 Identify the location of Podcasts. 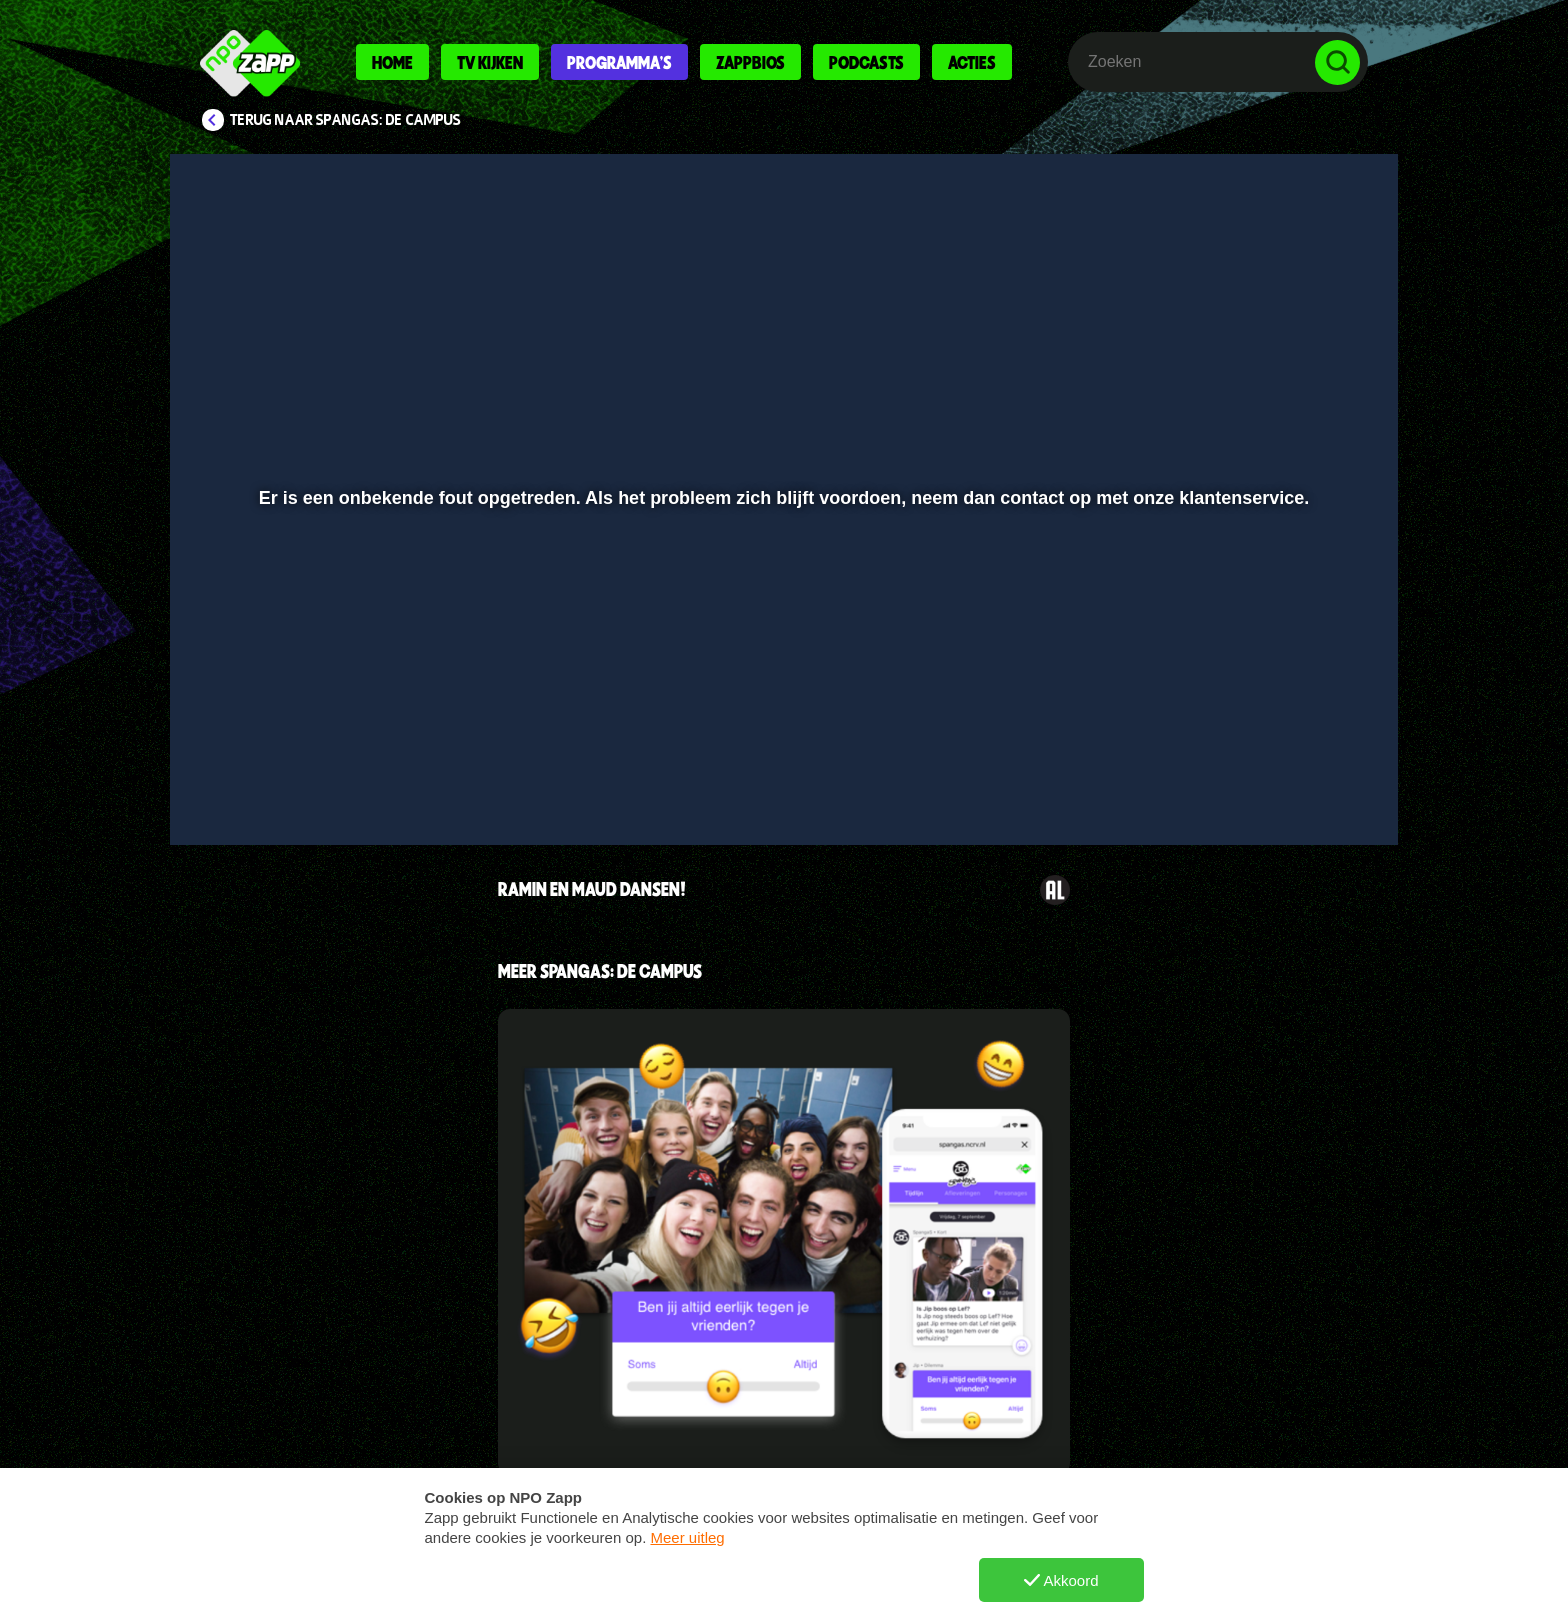
(866, 62).